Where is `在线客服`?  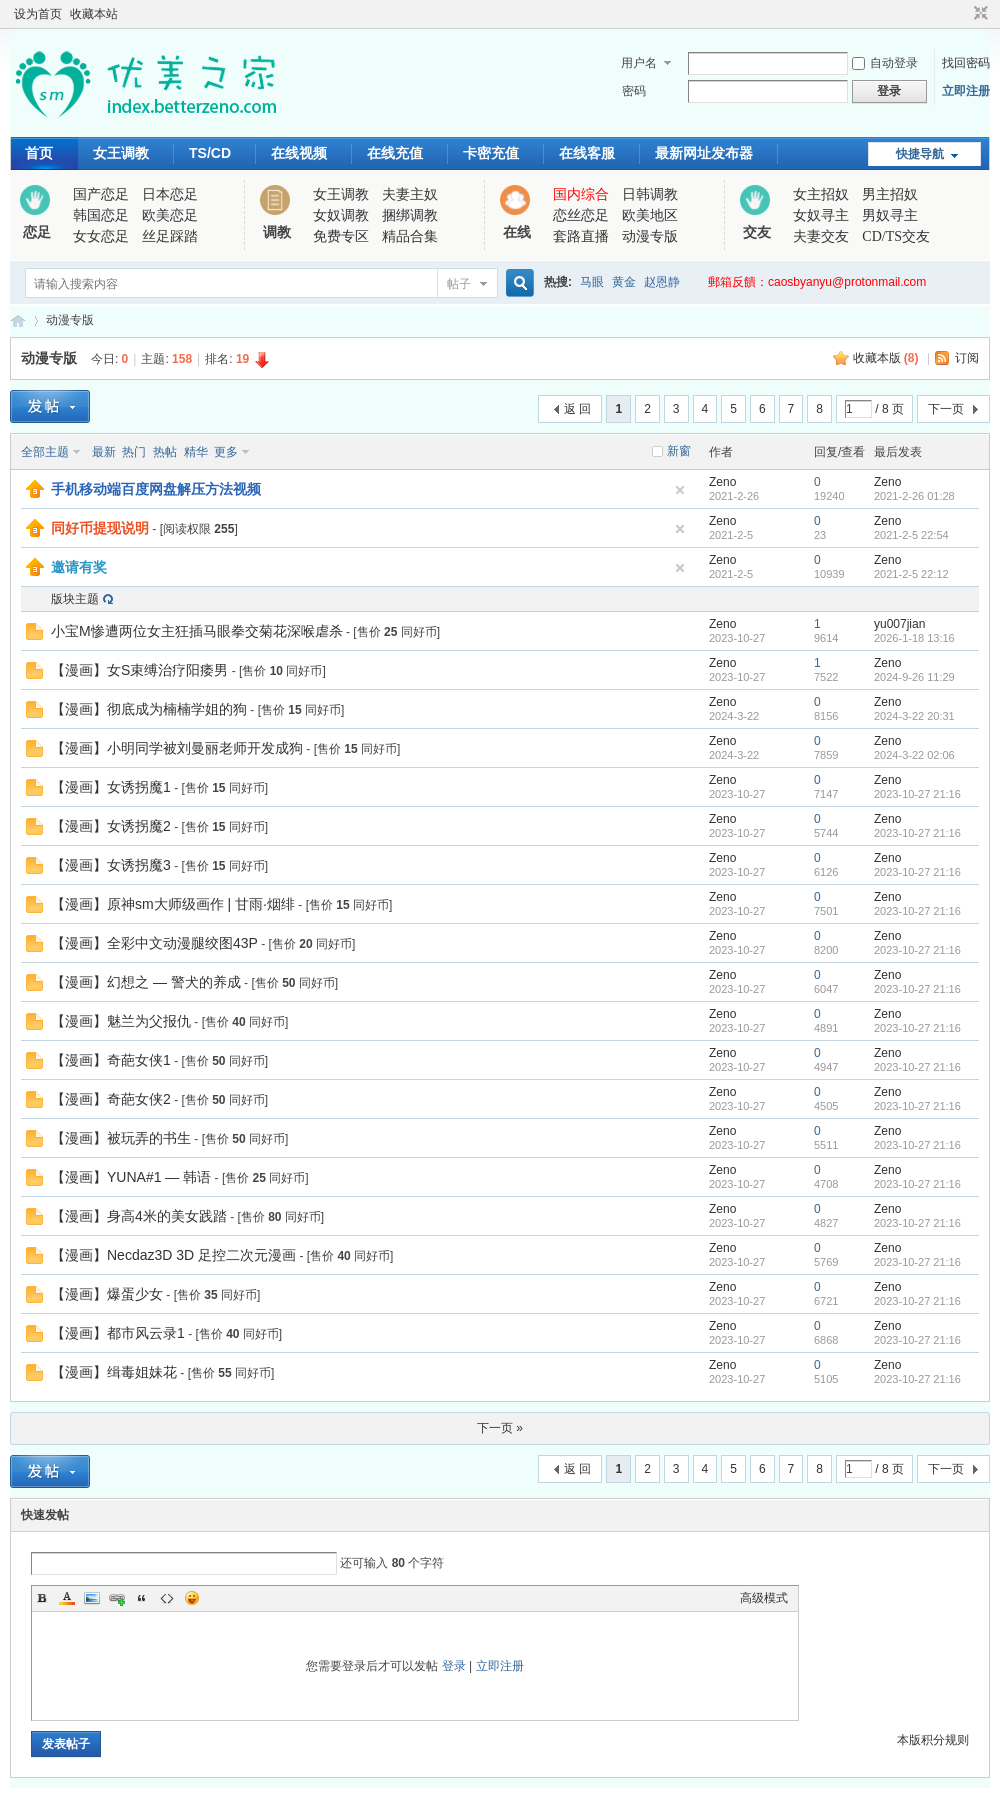
在线客服 is located at coordinates (587, 153).